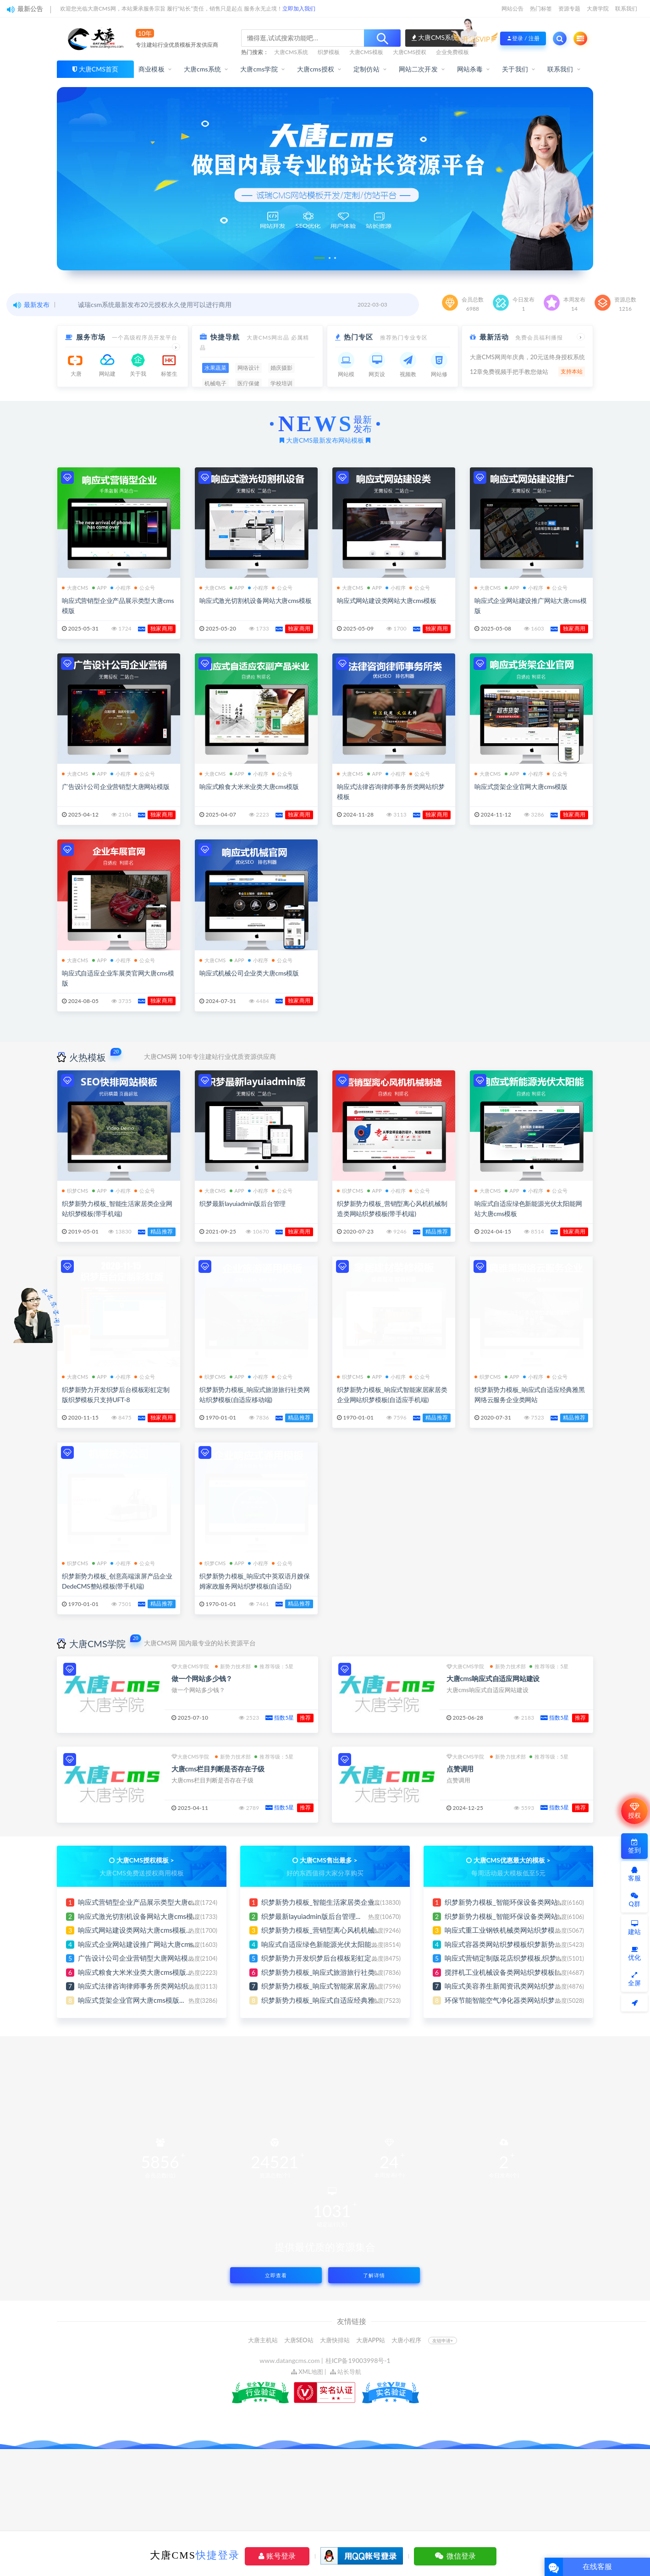 The height and width of the screenshot is (2576, 650). Describe the element at coordinates (249, 786) in the screenshot. I see `响应式粮食大米米业类大唐cms模版` at that location.